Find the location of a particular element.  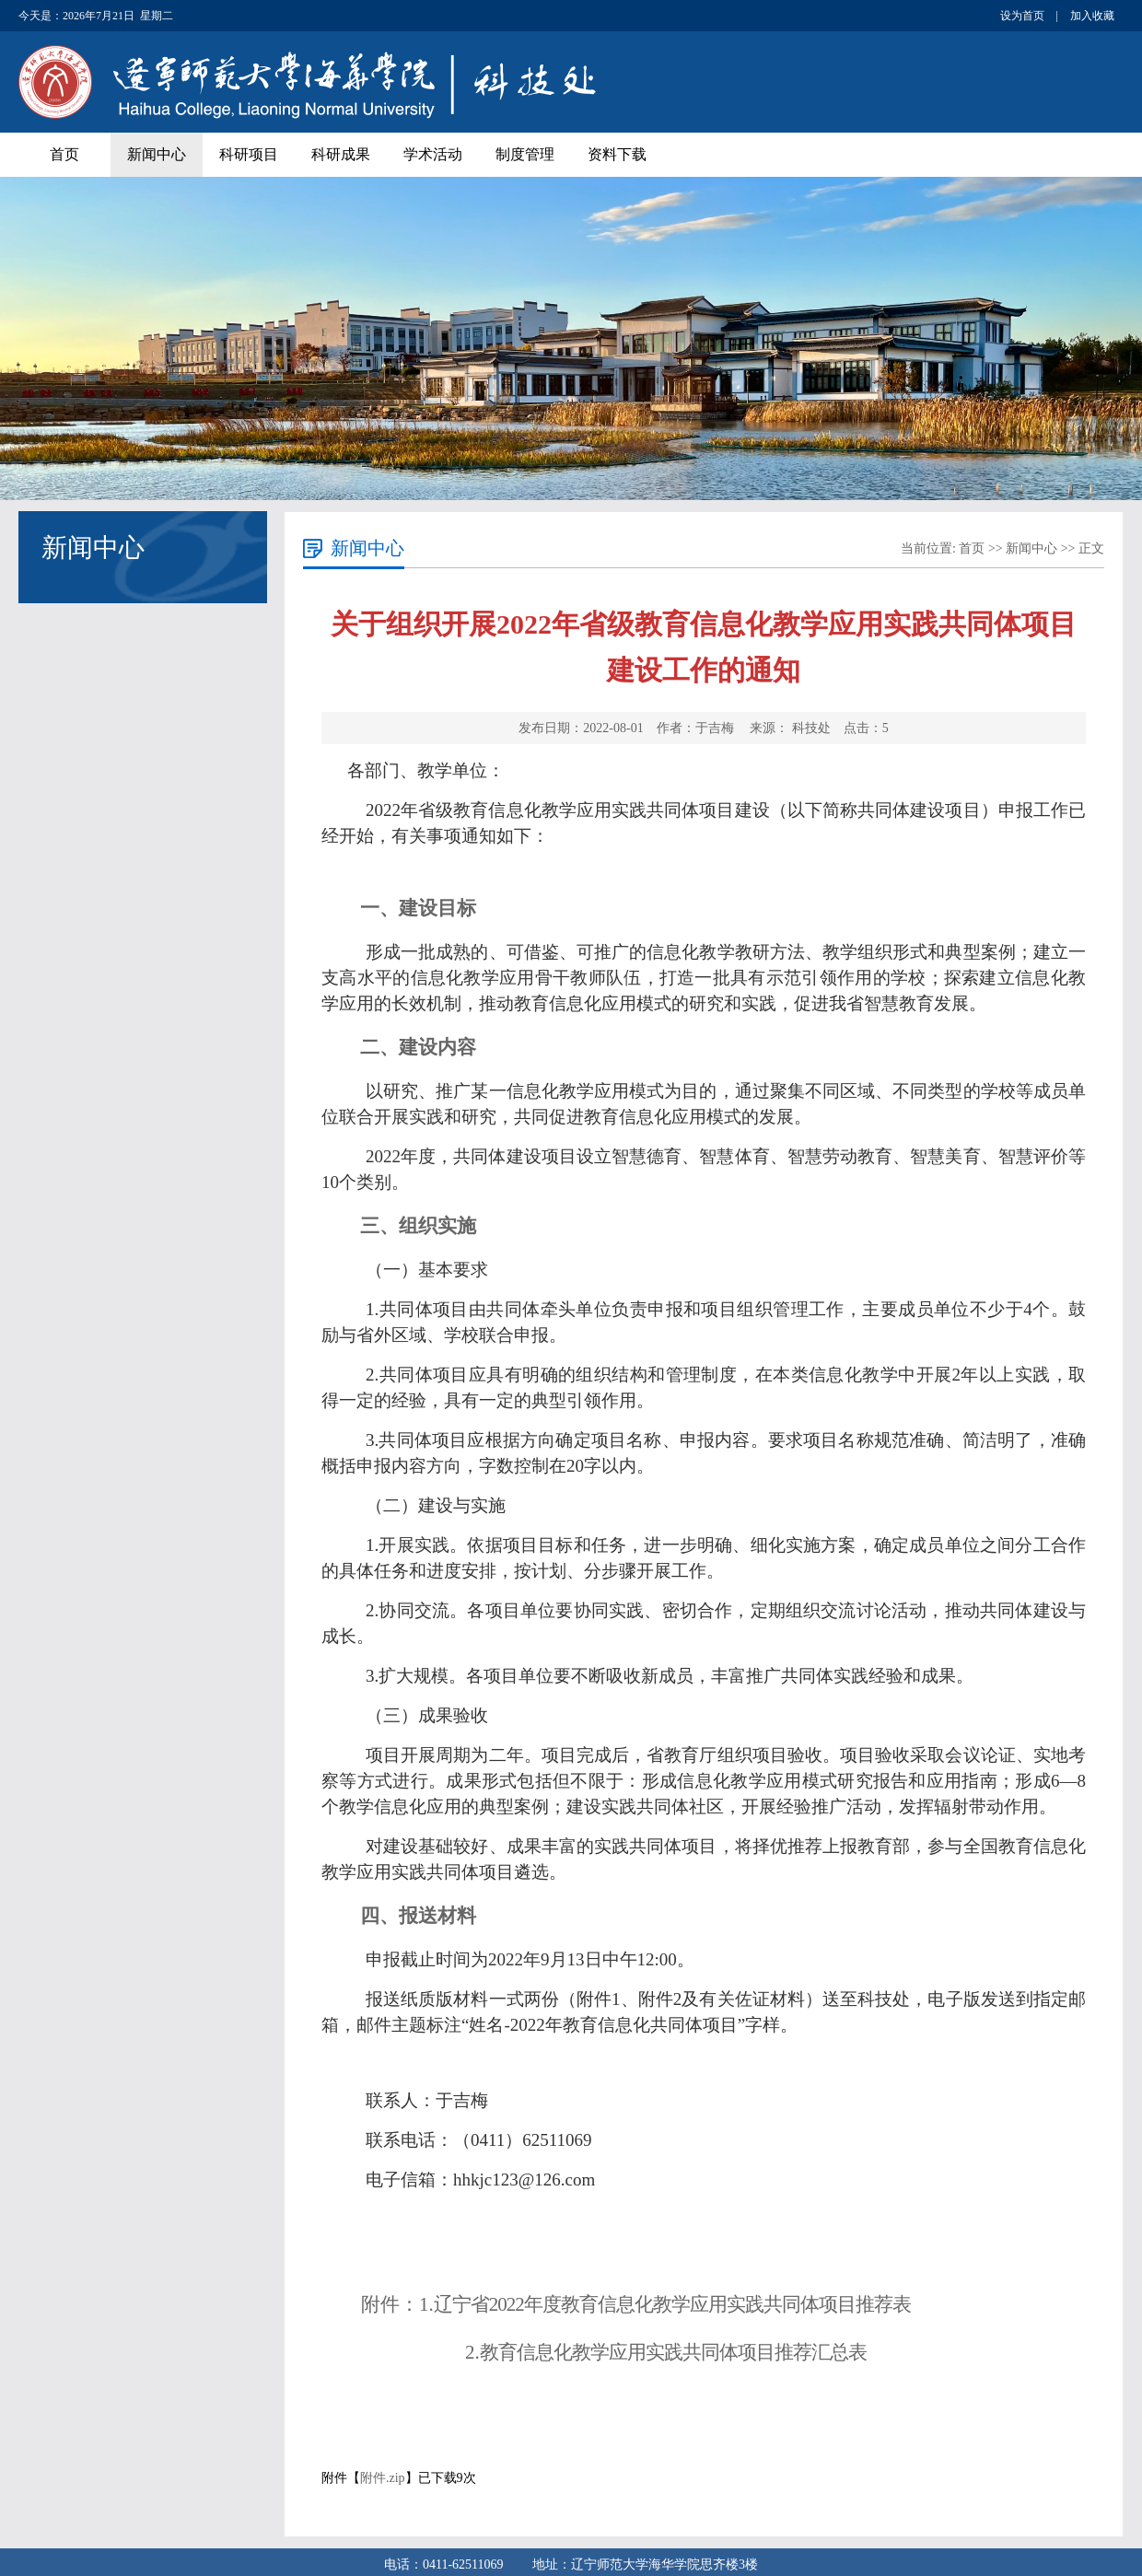

制度管理 is located at coordinates (524, 154).